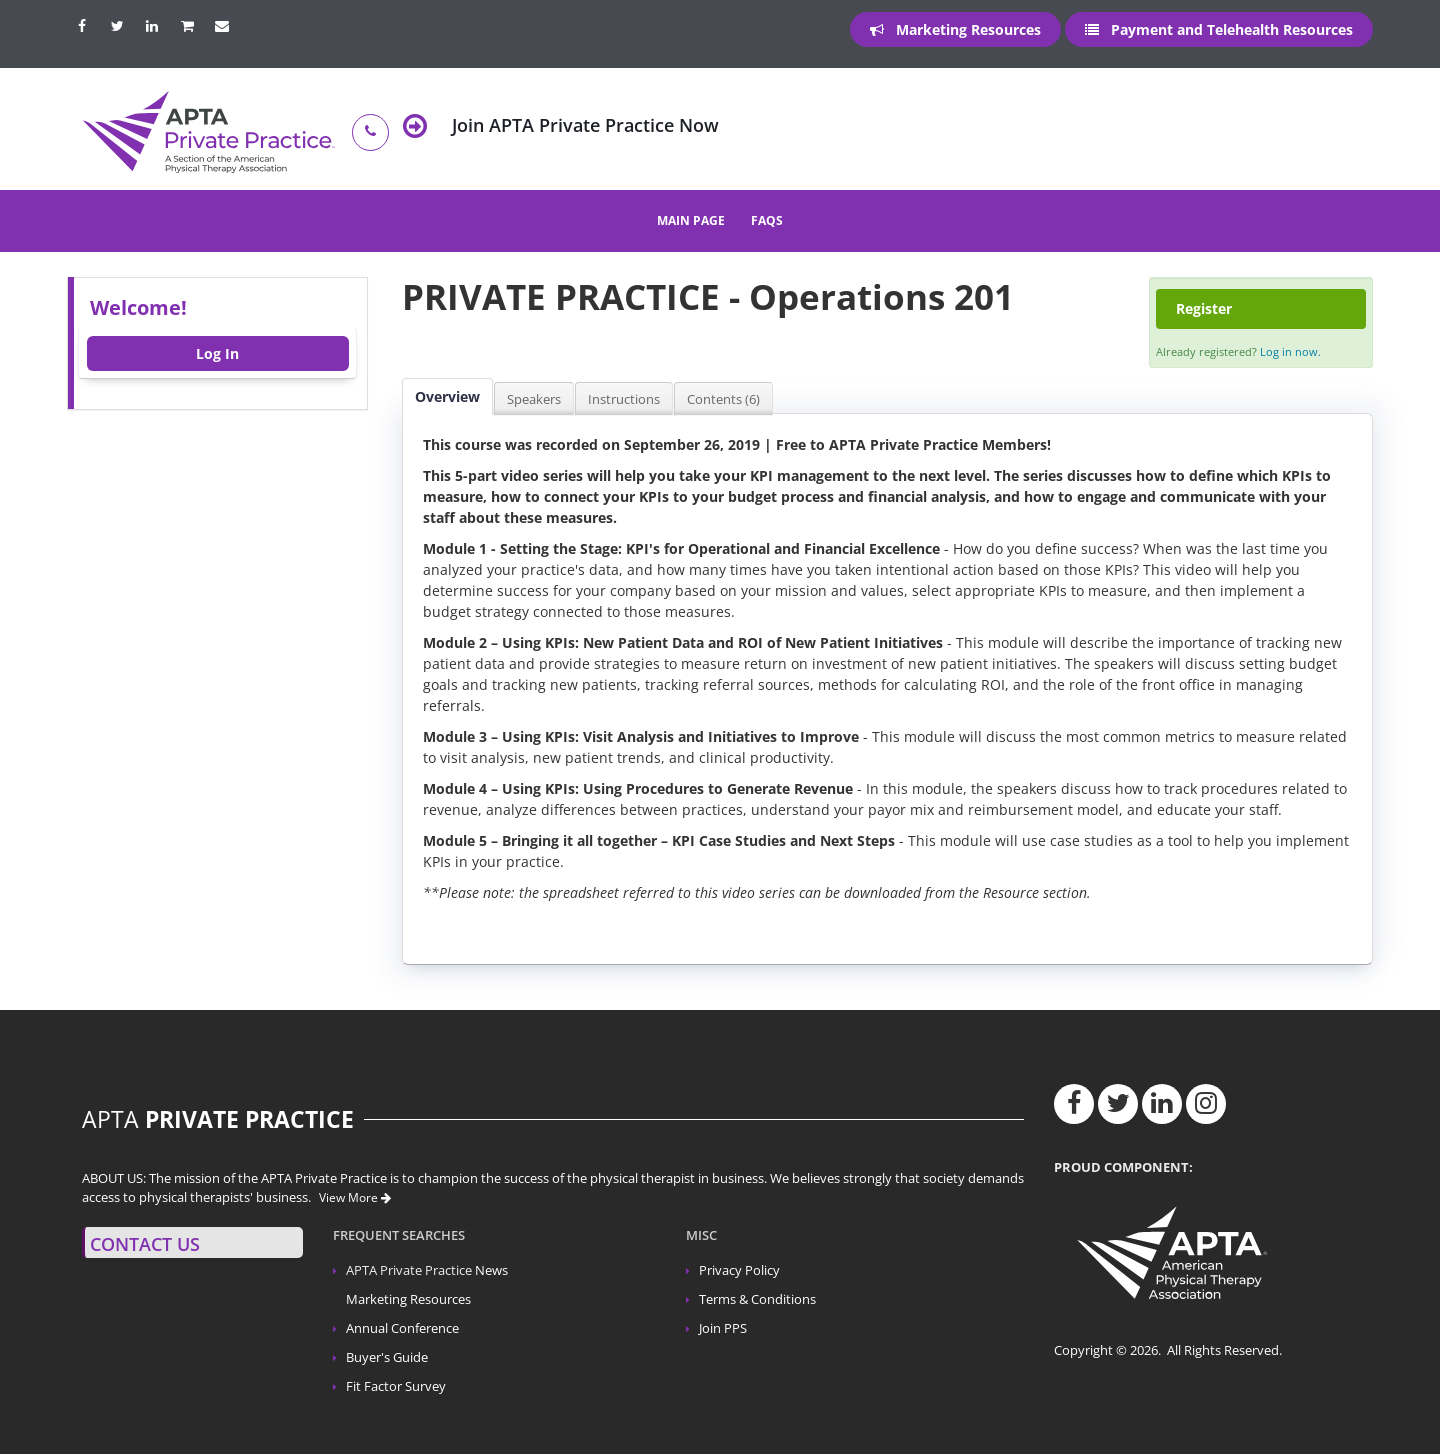 Image resolution: width=1440 pixels, height=1454 pixels. What do you see at coordinates (691, 220) in the screenshot?
I see `Main Page` at bounding box center [691, 220].